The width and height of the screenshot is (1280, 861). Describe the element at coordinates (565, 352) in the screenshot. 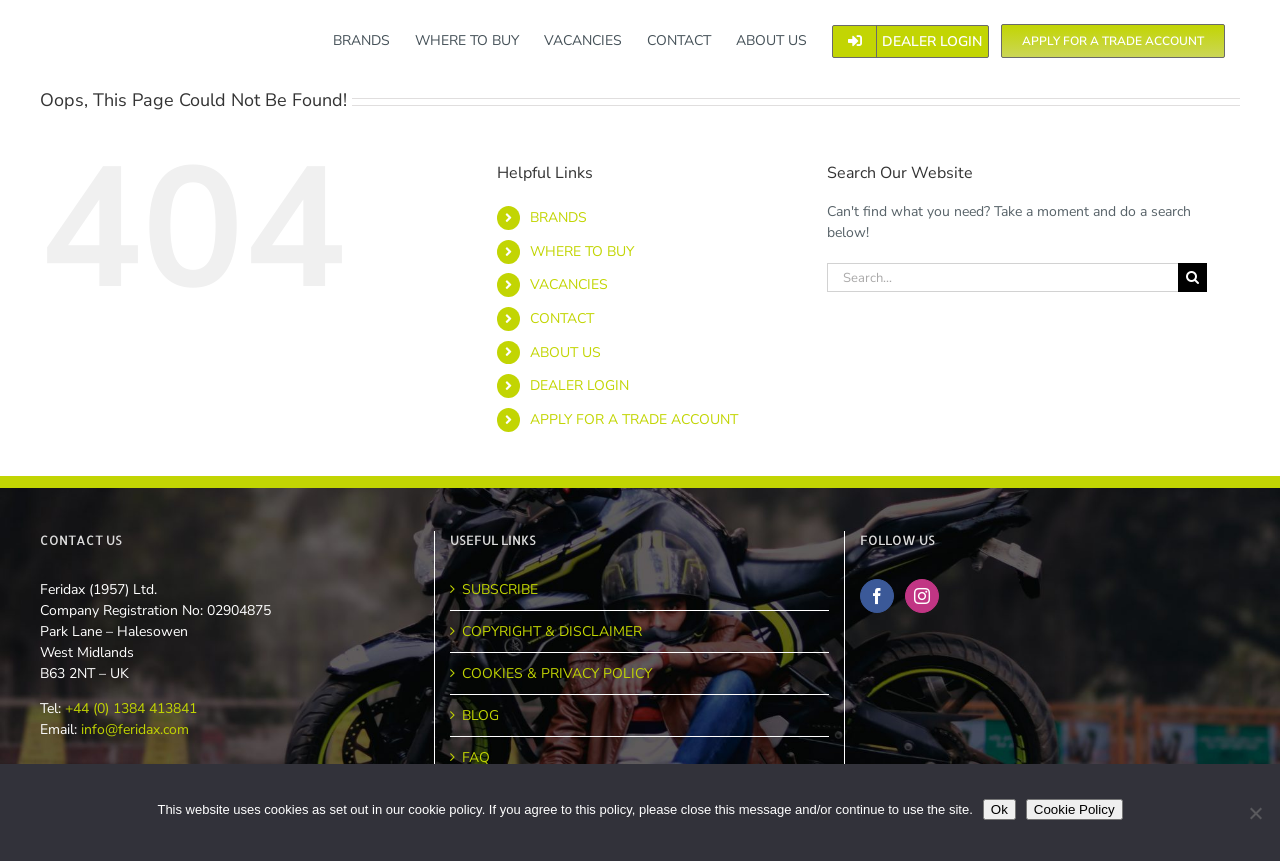

I see `ABOUT US` at that location.